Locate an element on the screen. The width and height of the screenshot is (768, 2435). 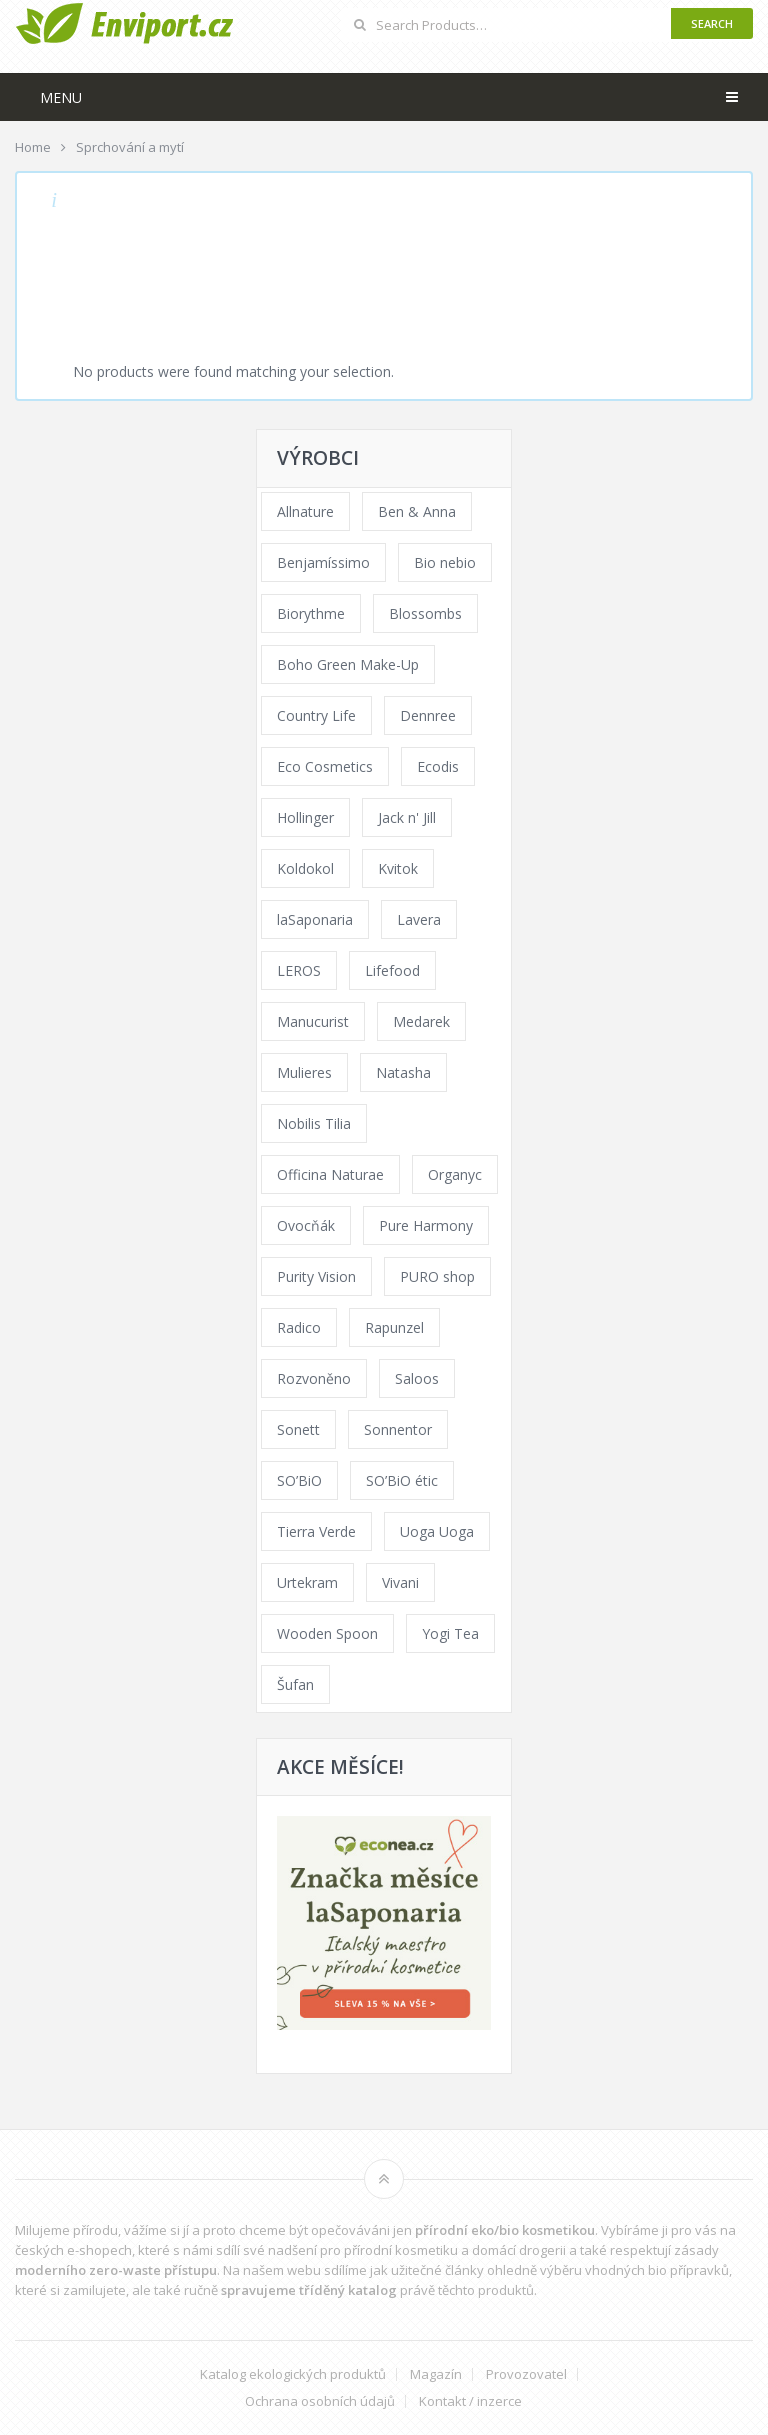
Natasha [Natasha (72 products)] is located at coordinates (403, 1072).